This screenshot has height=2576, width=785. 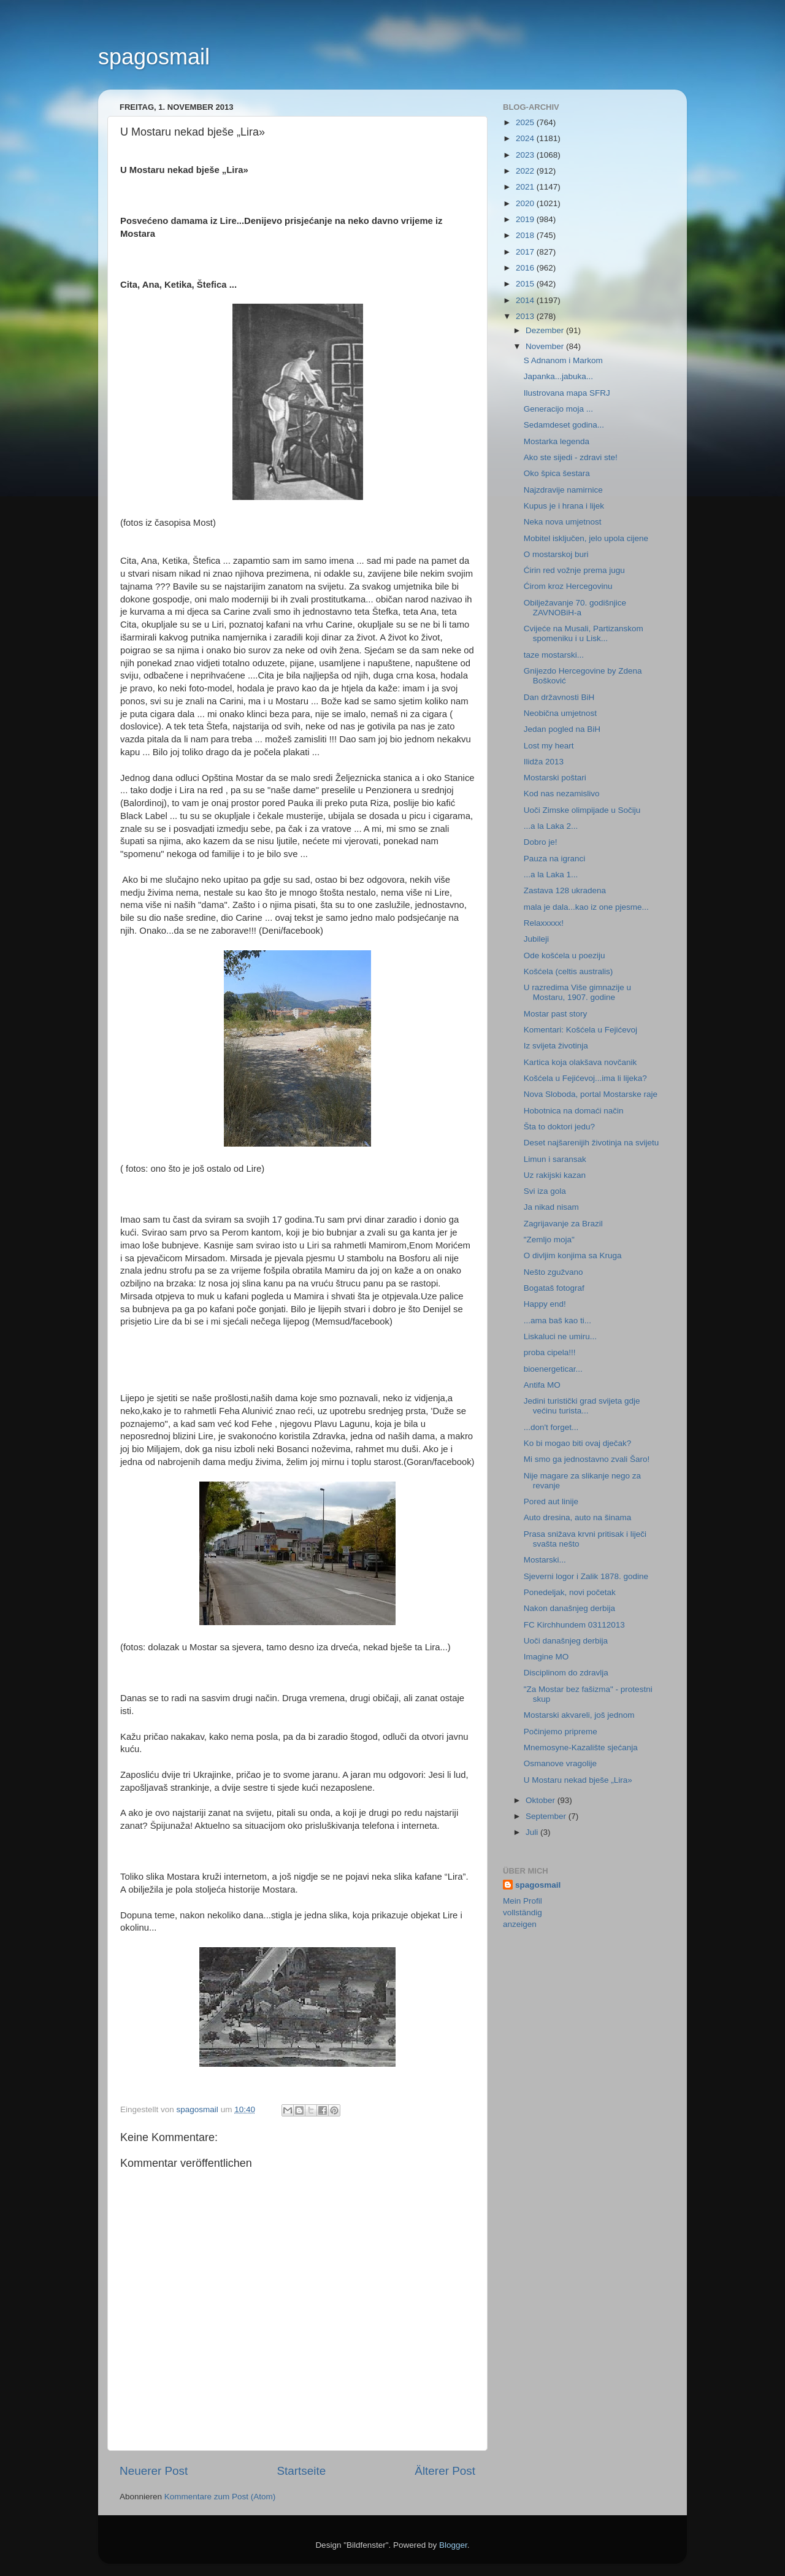 I want to click on Oktober, so click(x=541, y=1800).